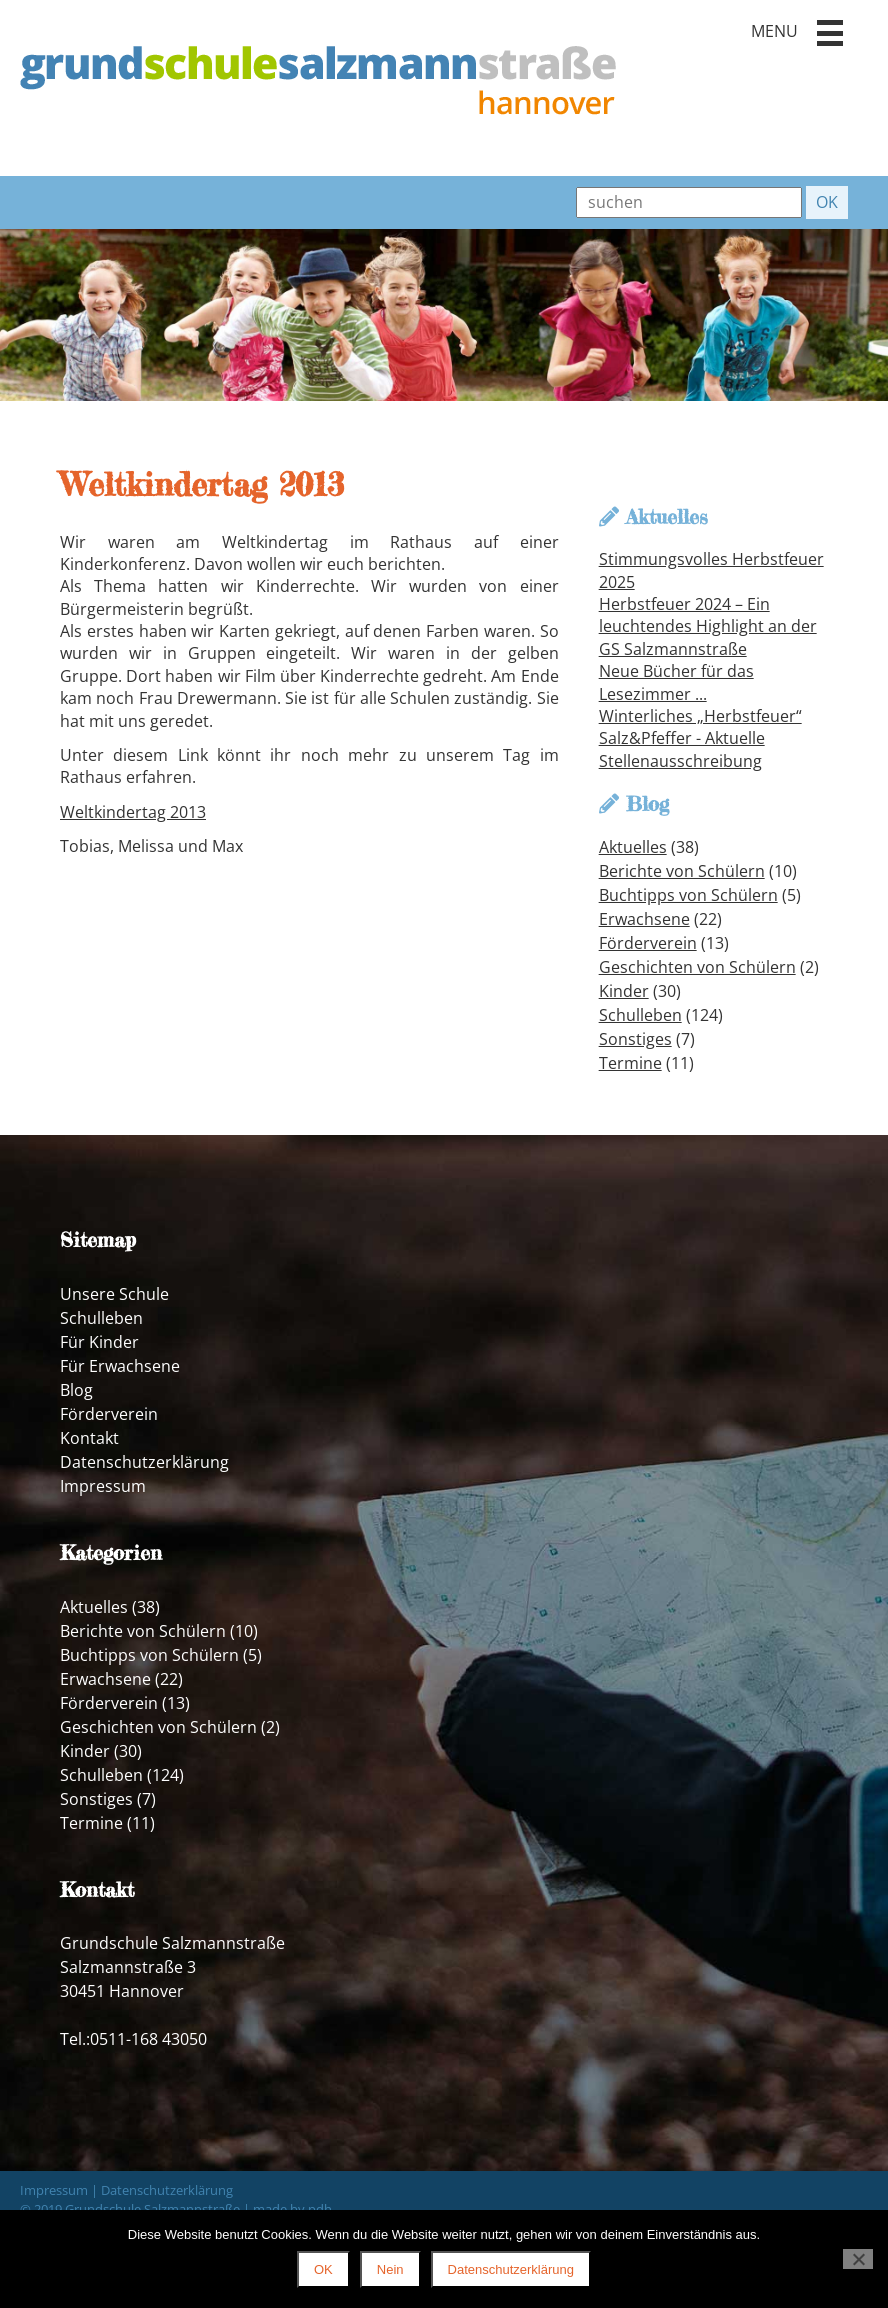 The image size is (888, 2308). What do you see at coordinates (648, 943) in the screenshot?
I see `Förderverein` at bounding box center [648, 943].